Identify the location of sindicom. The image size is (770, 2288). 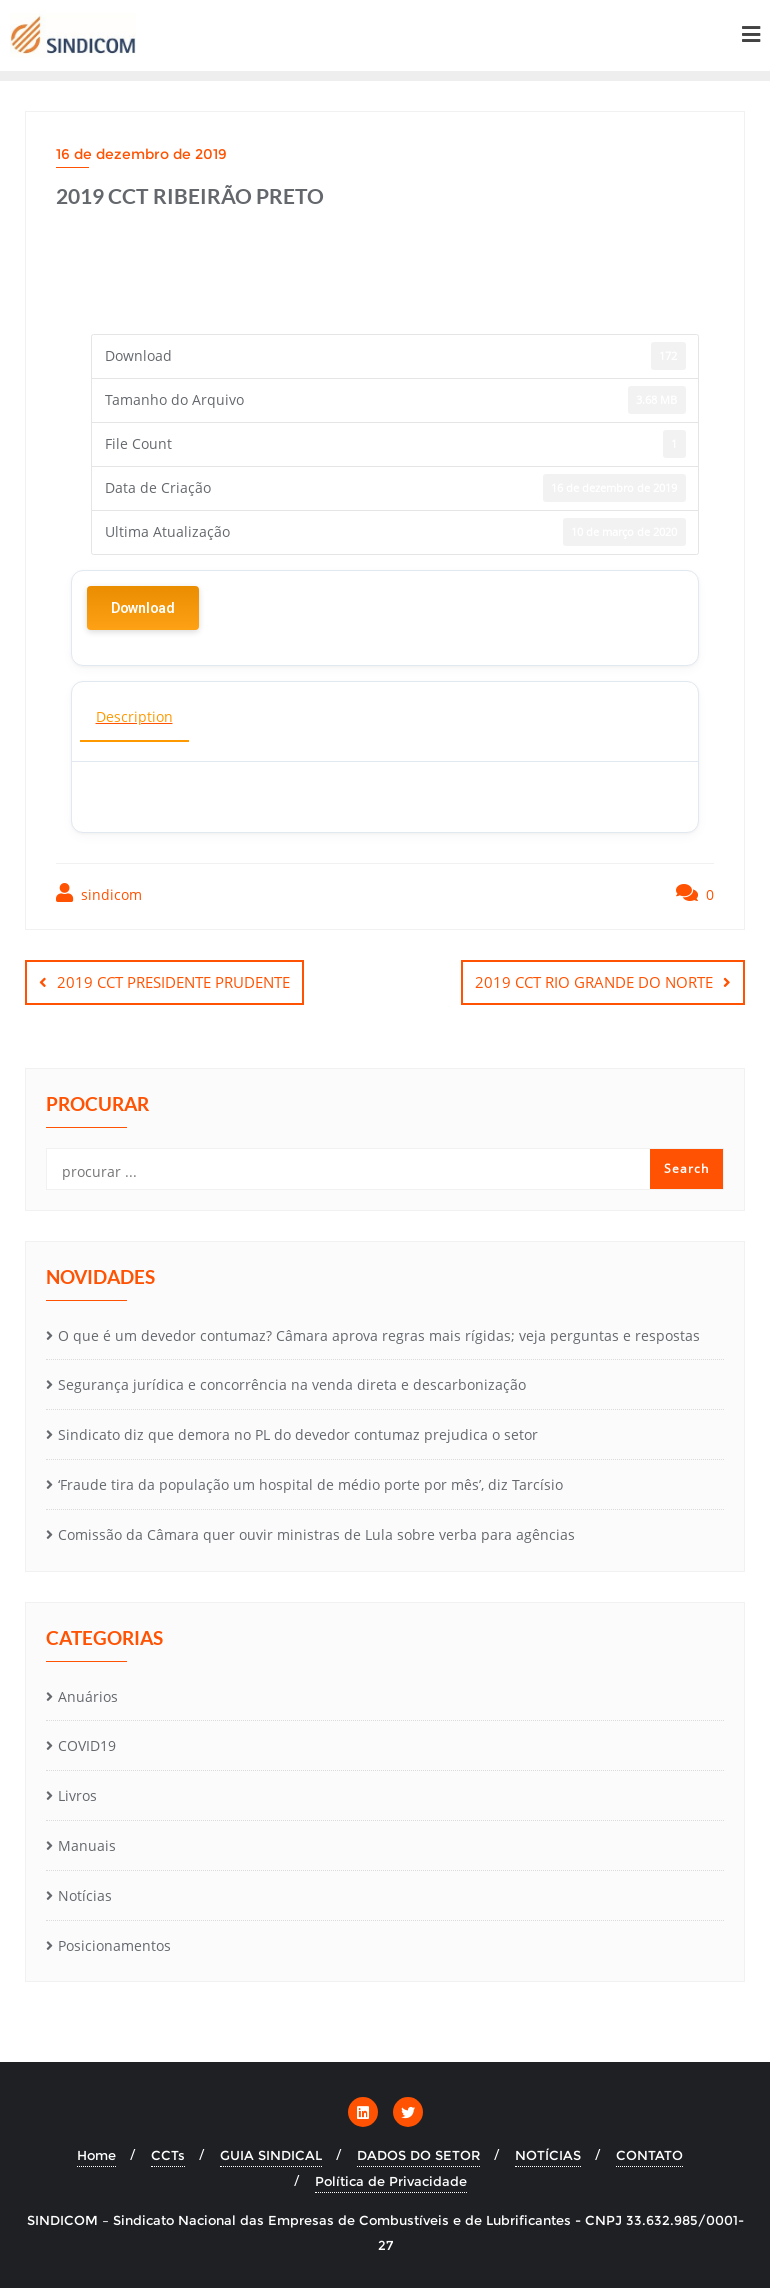
(99, 893).